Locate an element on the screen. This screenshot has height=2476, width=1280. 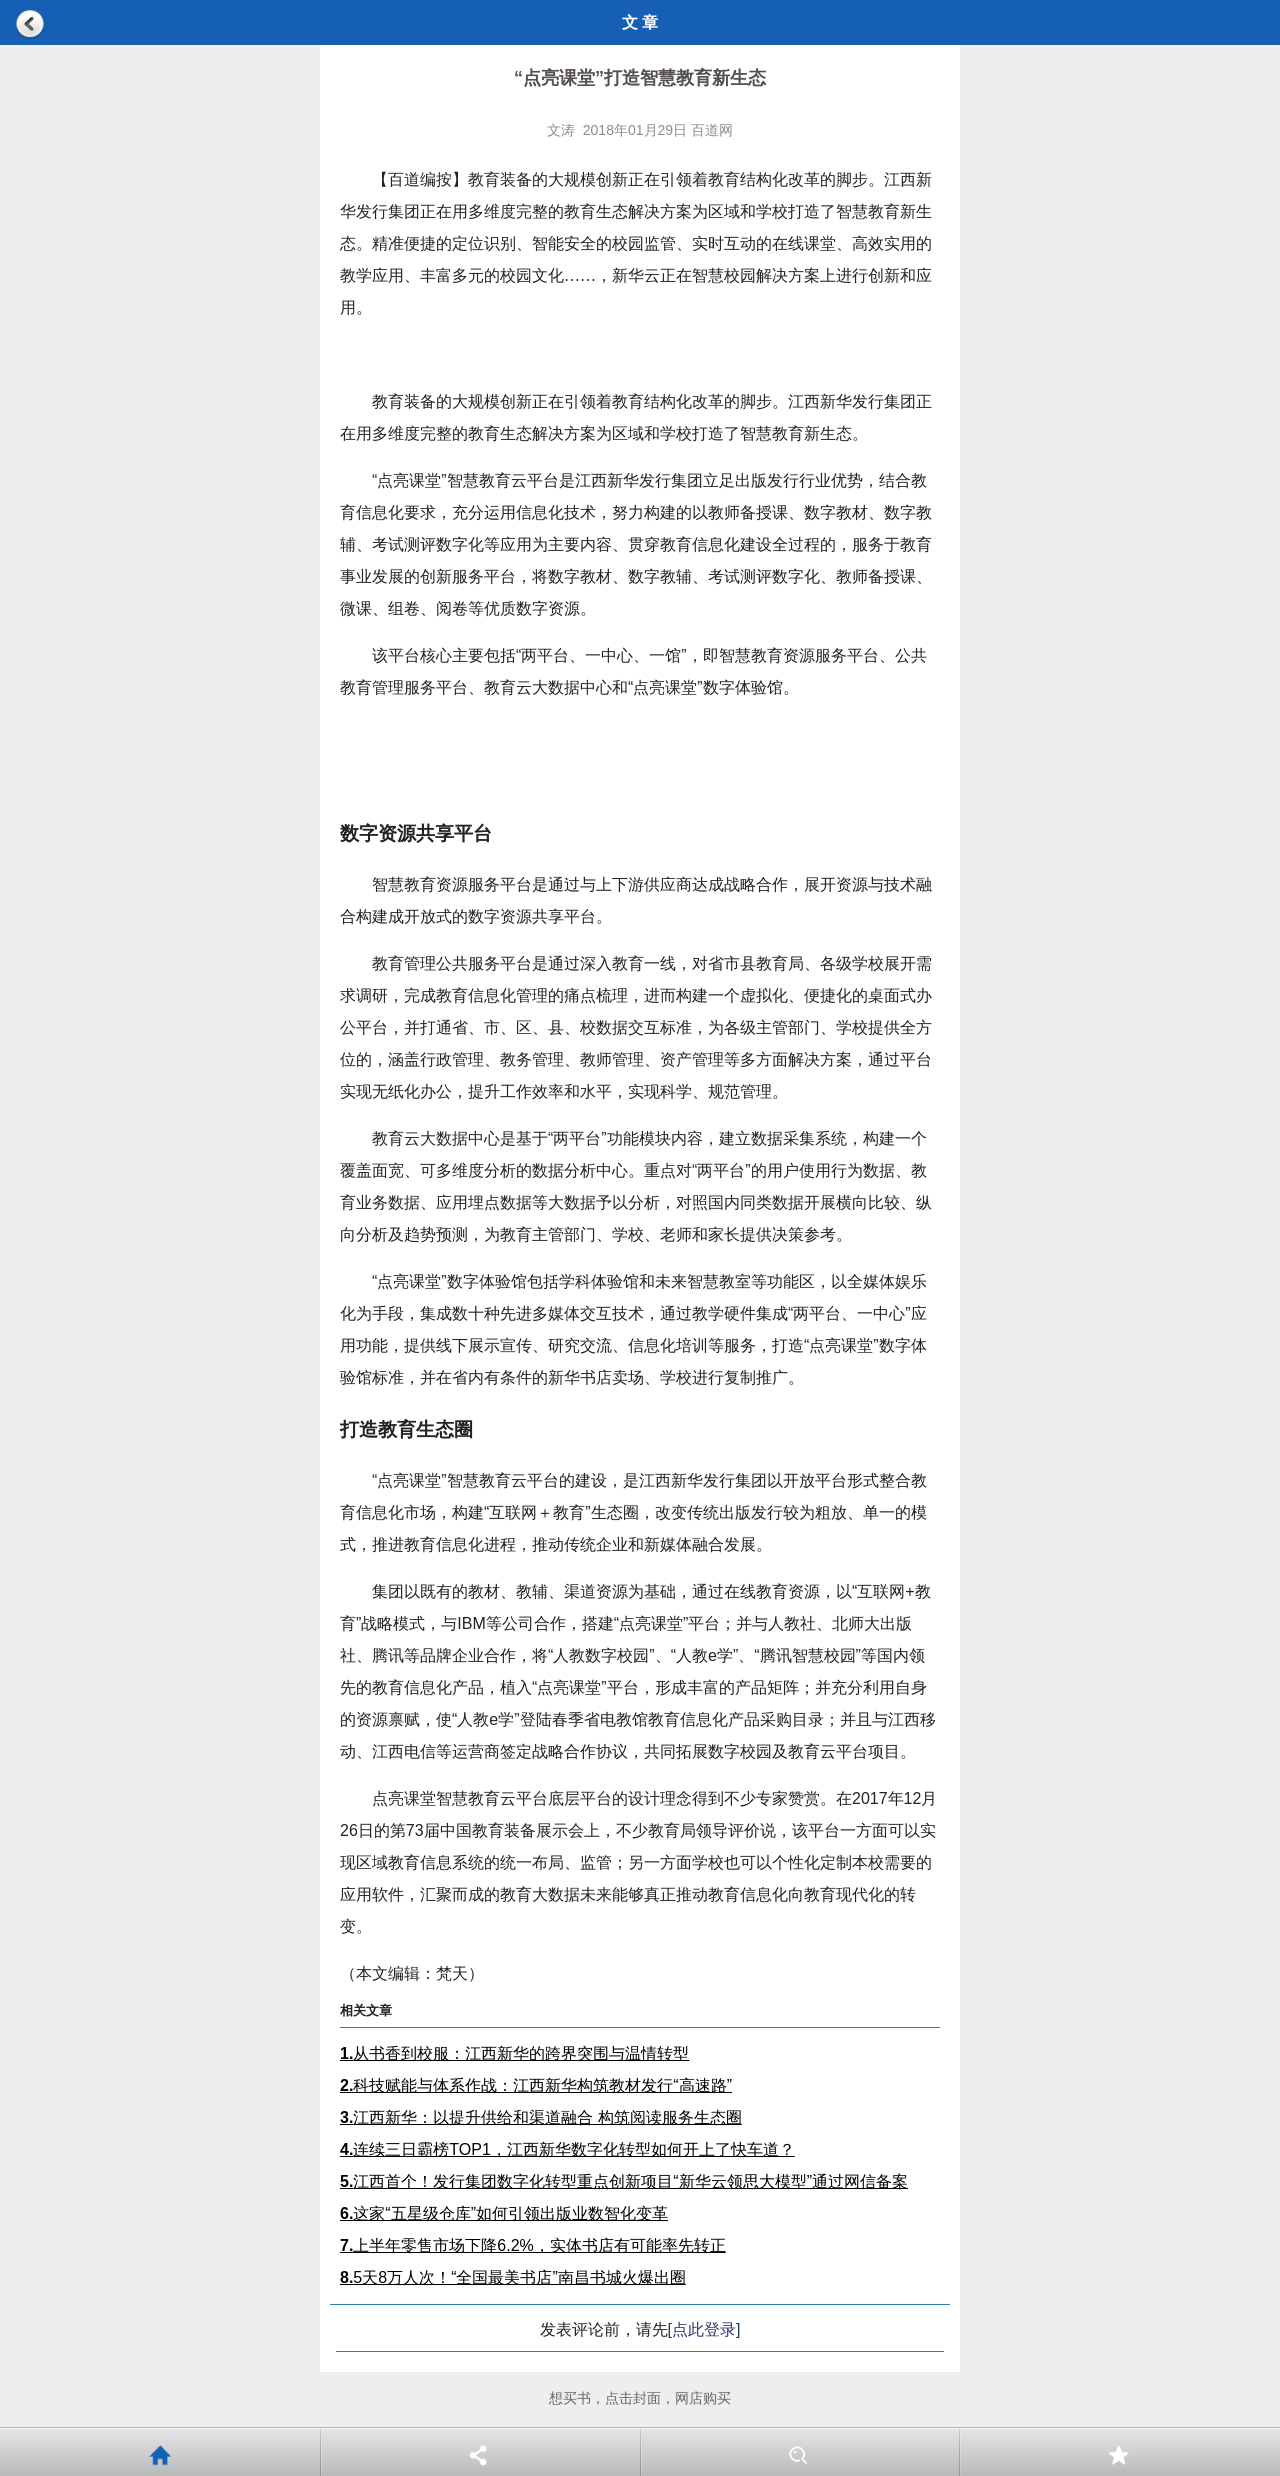
5天8万人次！“全国最美书店”南昌书城火爆出圈 is located at coordinates (513, 2277).